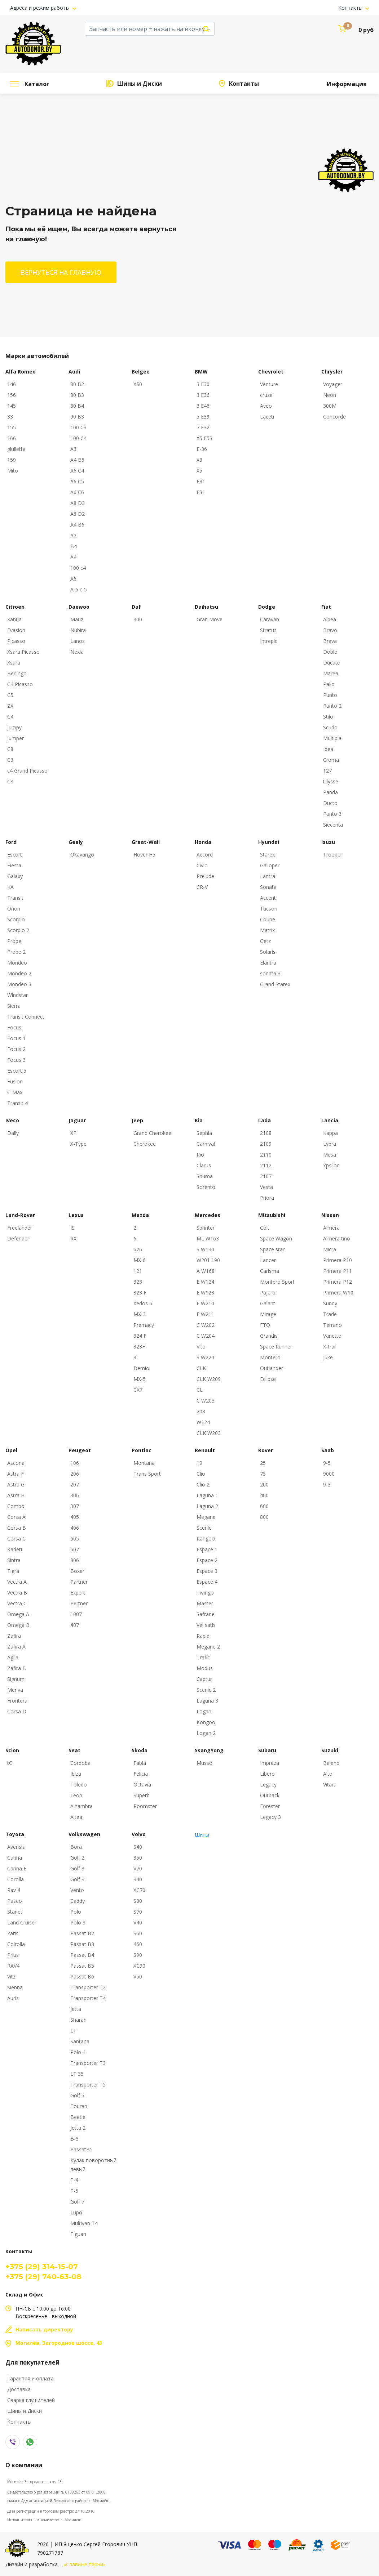  Describe the element at coordinates (30, 2378) in the screenshot. I see `Гарантия и оплата` at that location.